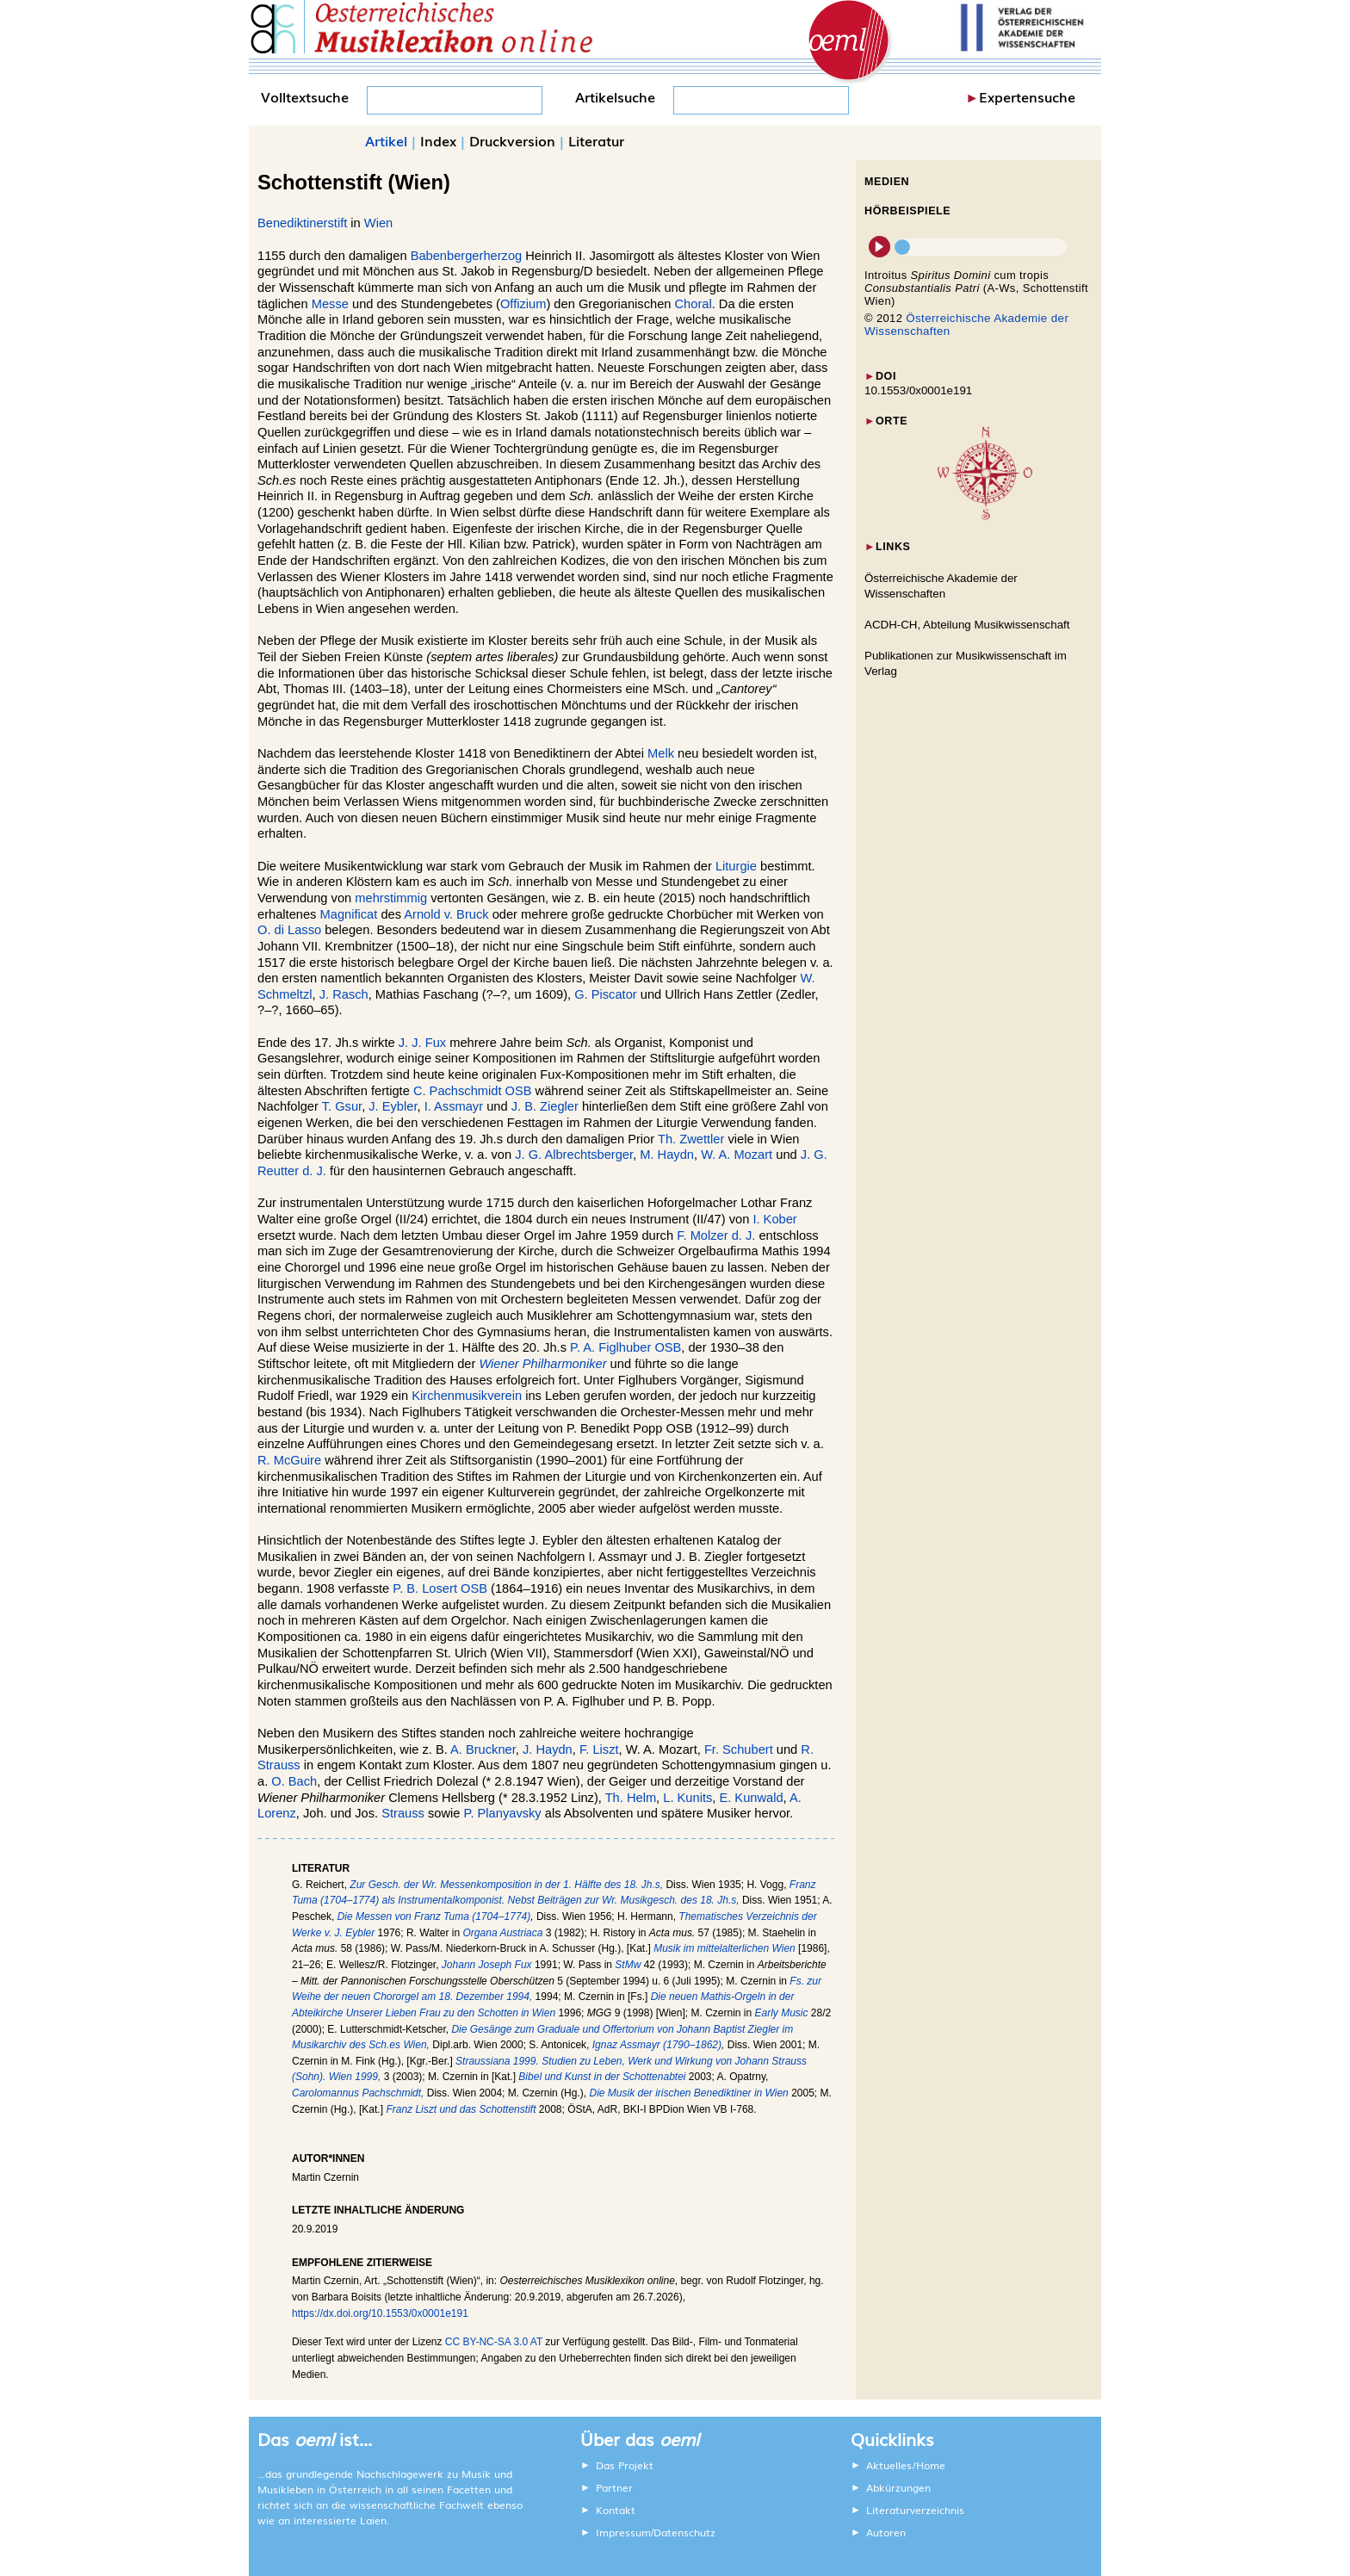  I want to click on R. McGuire, so click(289, 1460).